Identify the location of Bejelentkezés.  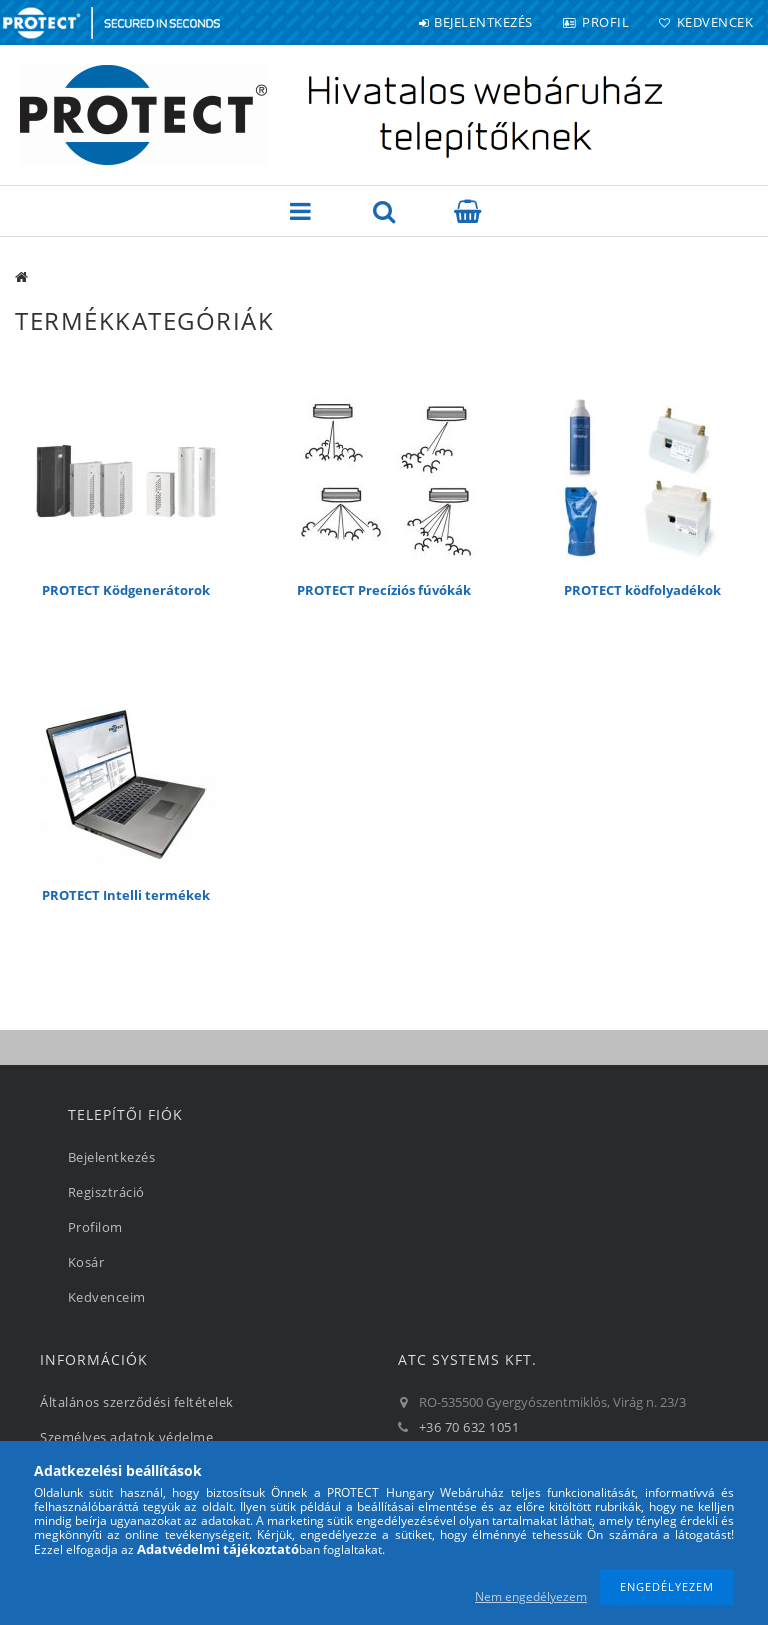
(483, 22).